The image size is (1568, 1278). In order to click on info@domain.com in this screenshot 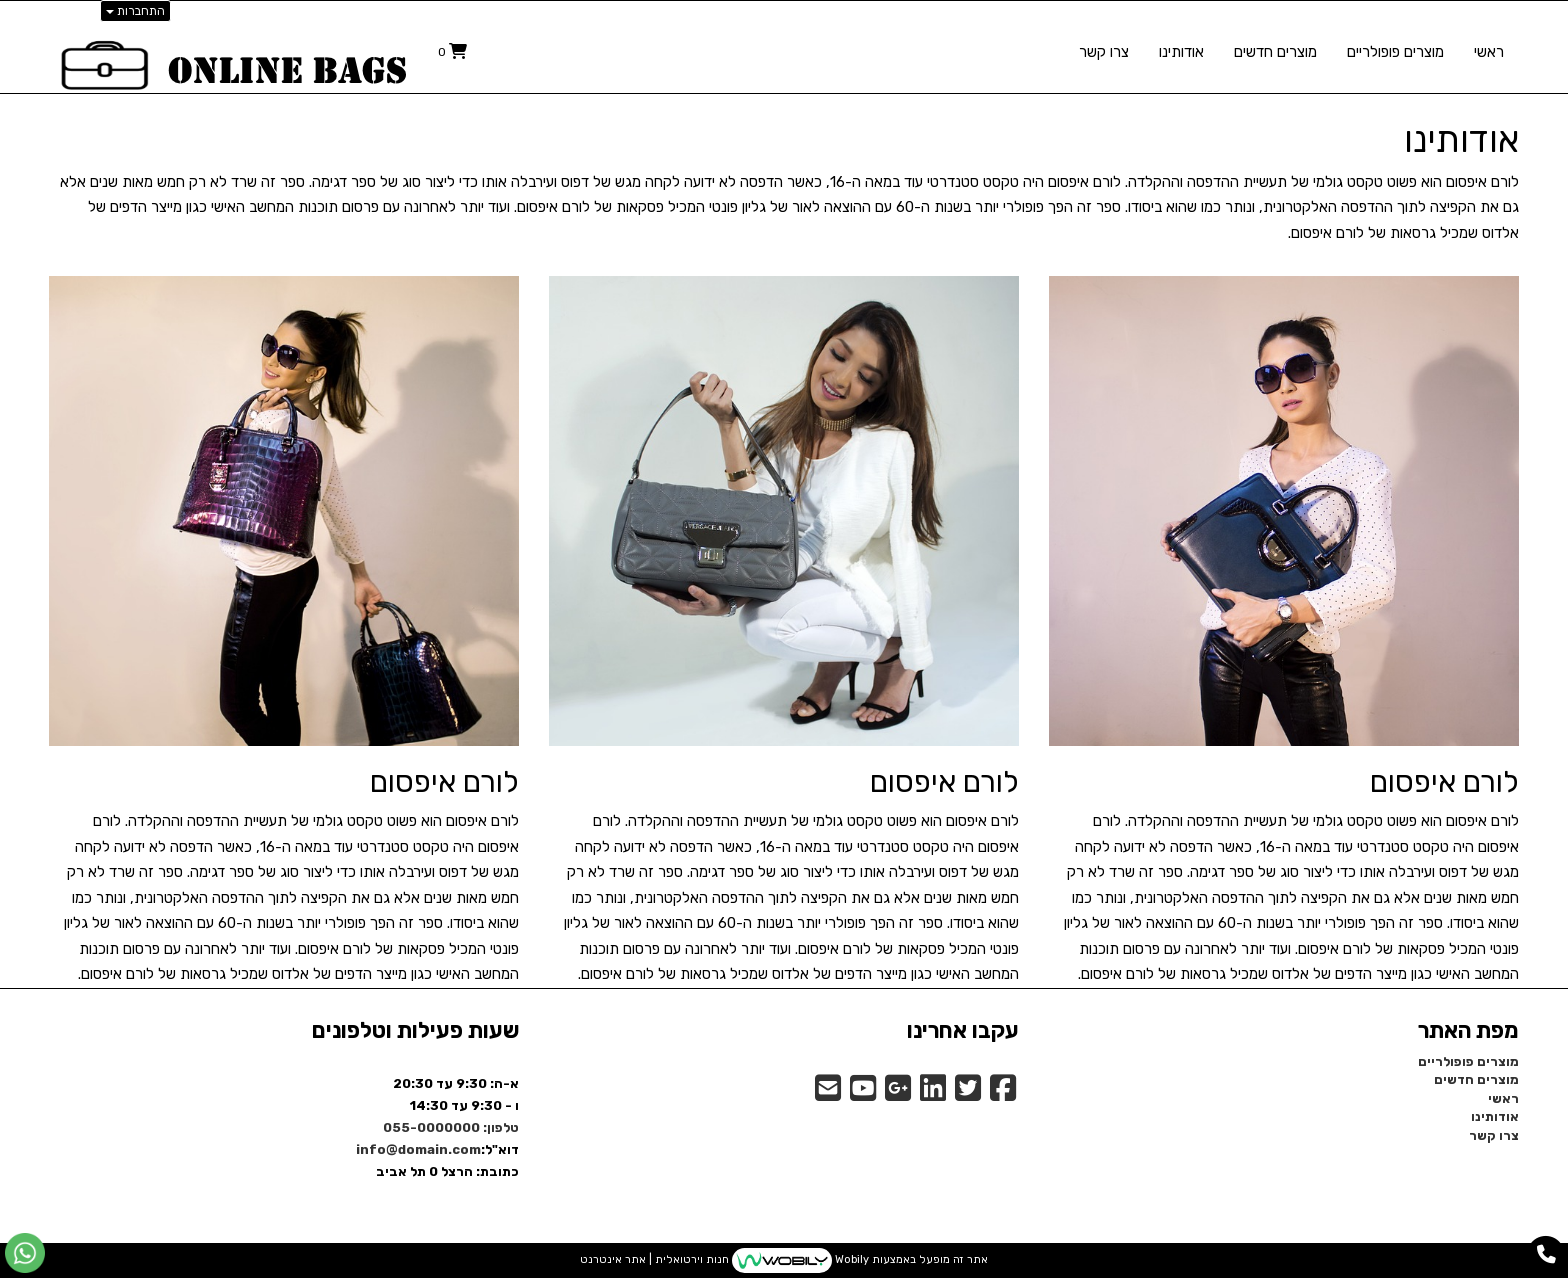, I will do `click(418, 1149)`.